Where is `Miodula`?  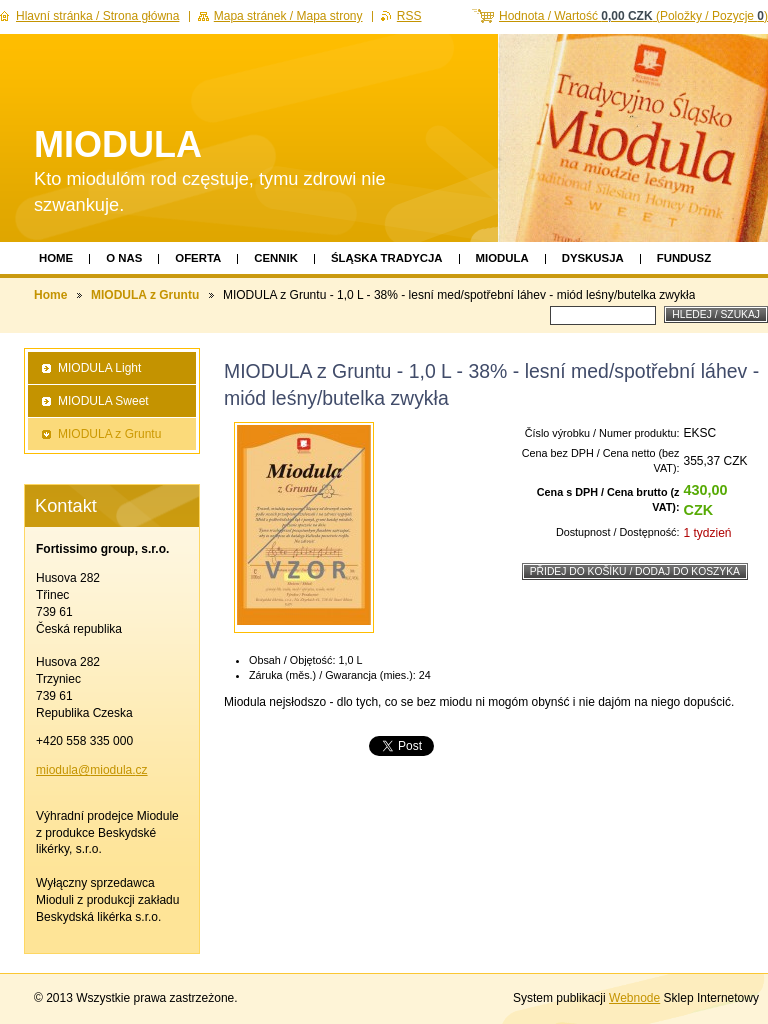
Miodula is located at coordinates (502, 258).